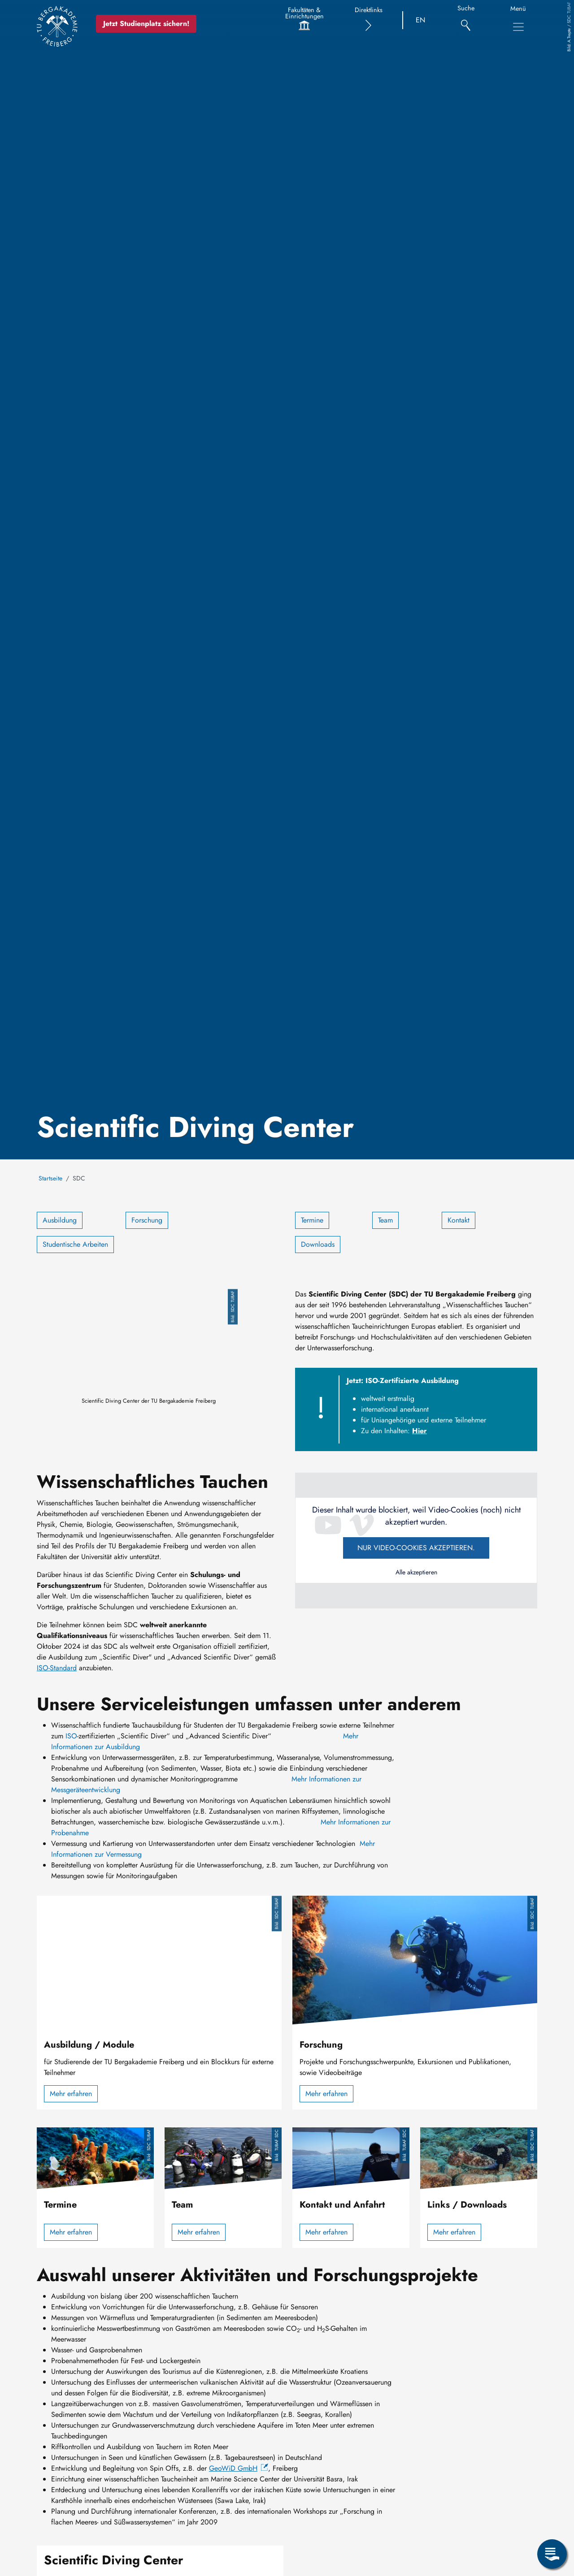  What do you see at coordinates (147, 23) in the screenshot?
I see `Jetzt Studienplatz sichern!` at bounding box center [147, 23].